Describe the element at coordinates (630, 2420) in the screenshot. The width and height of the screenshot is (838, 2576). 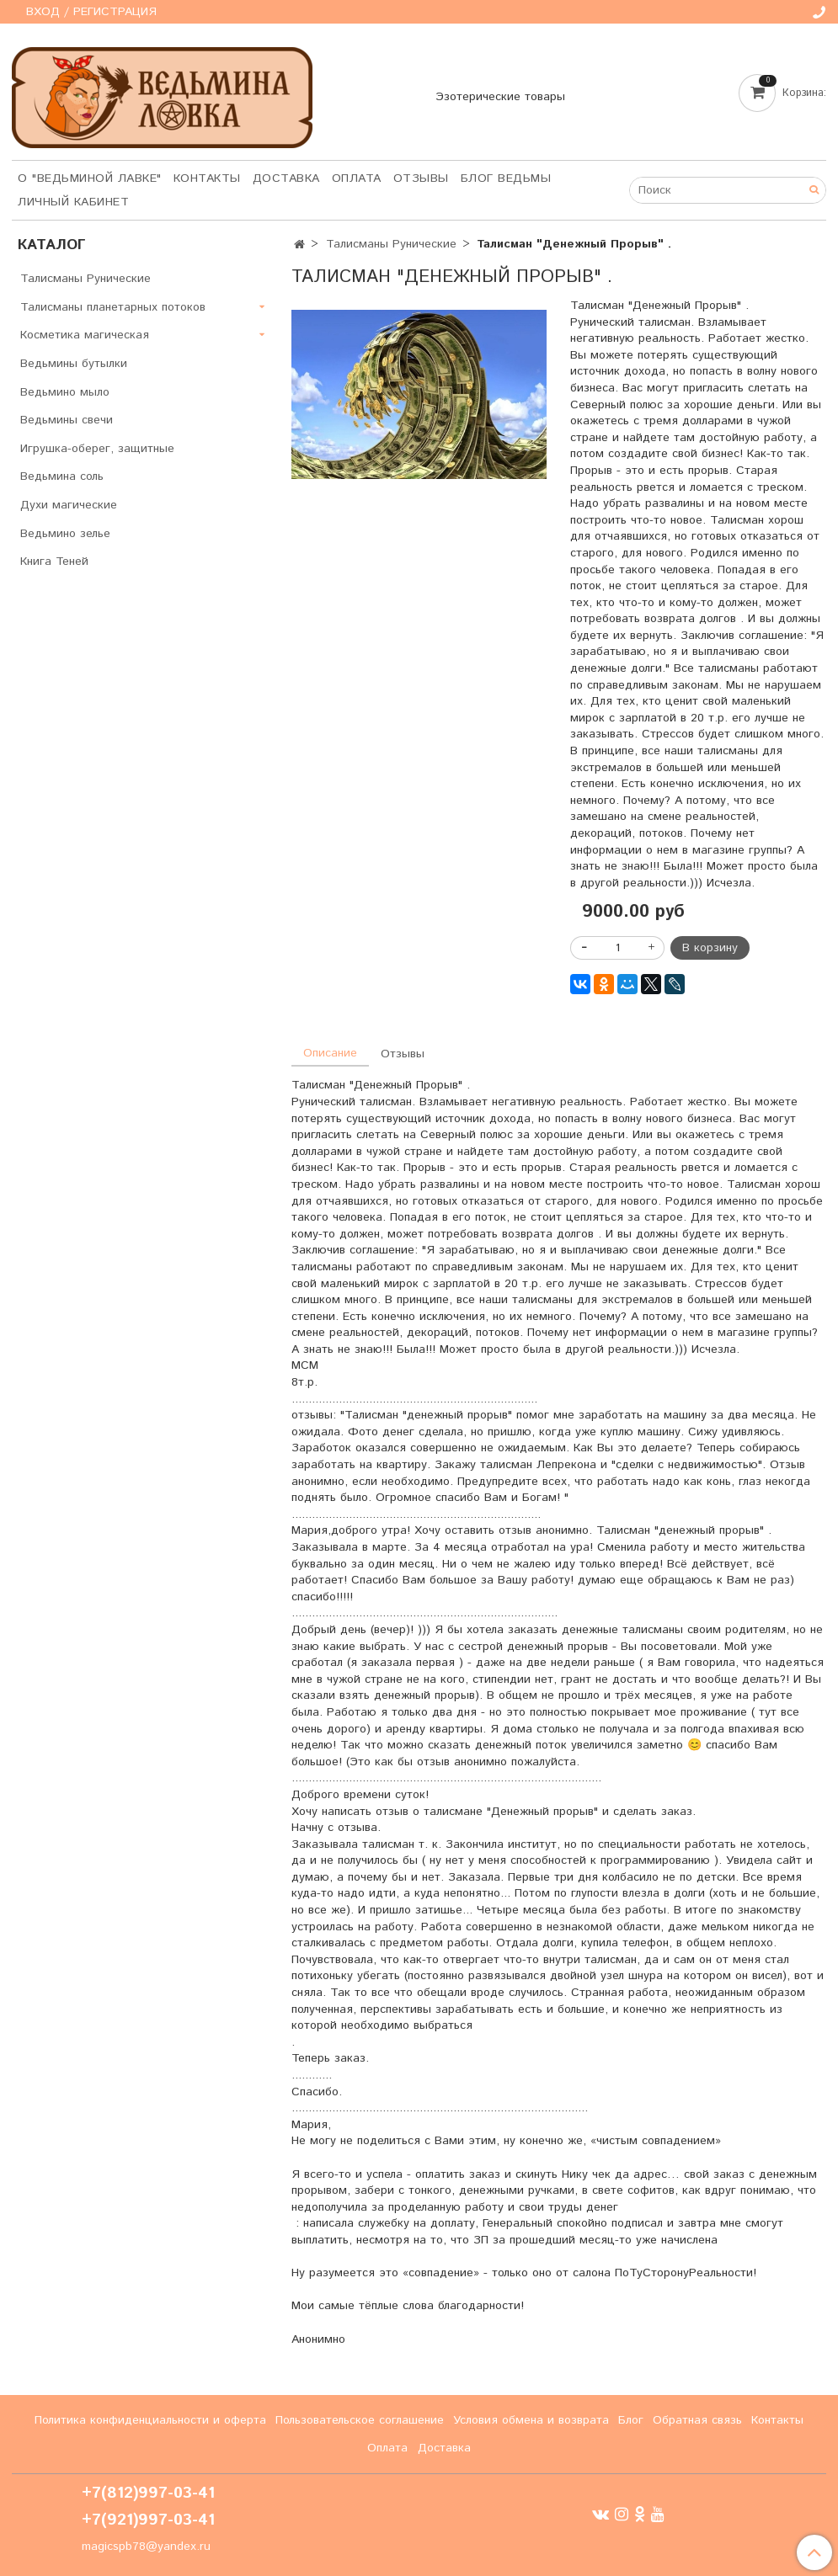
I see `Блог` at that location.